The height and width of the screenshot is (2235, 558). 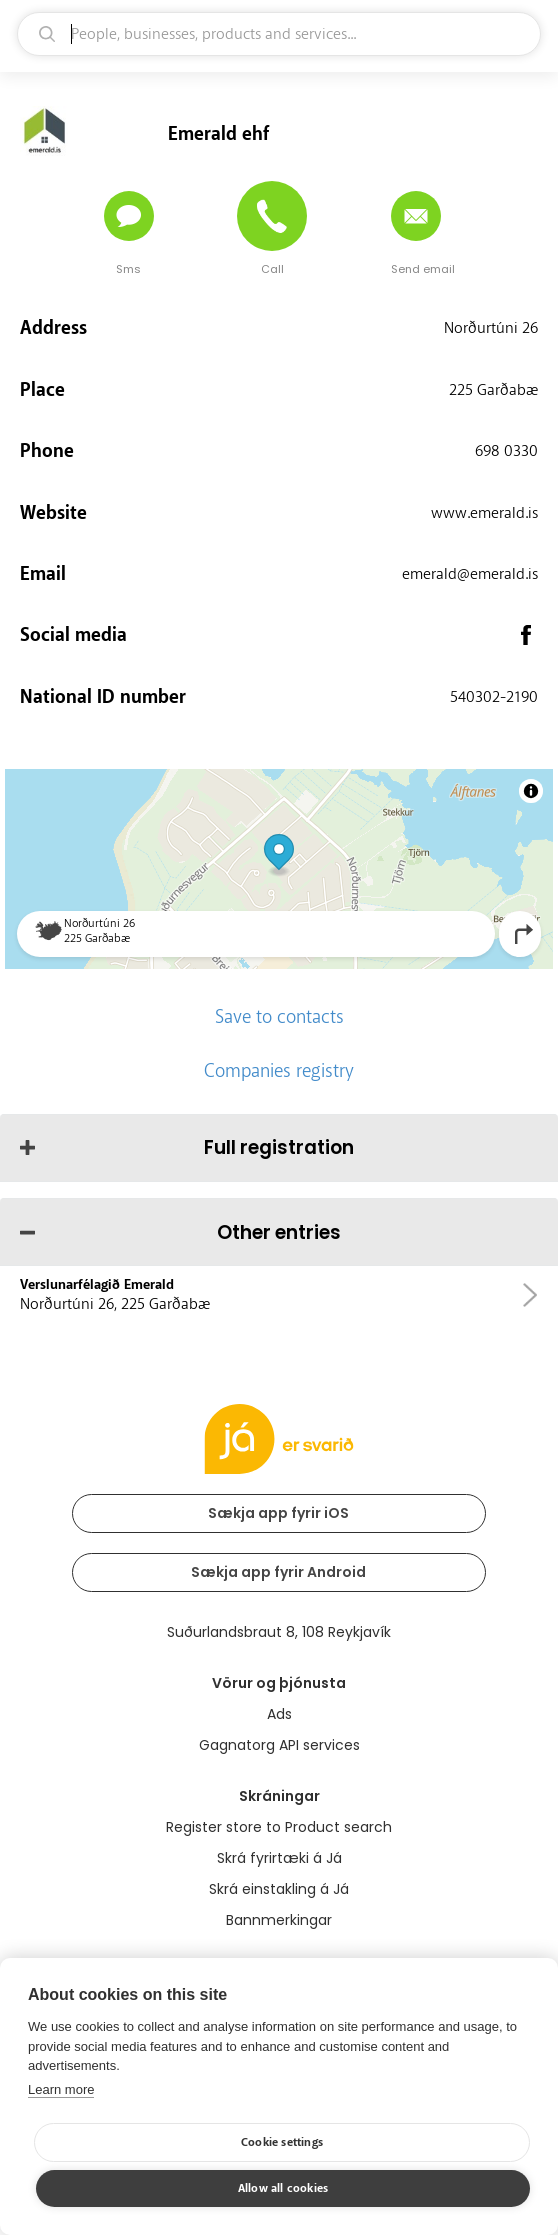 What do you see at coordinates (279, 1827) in the screenshot?
I see `Register store to Product search` at bounding box center [279, 1827].